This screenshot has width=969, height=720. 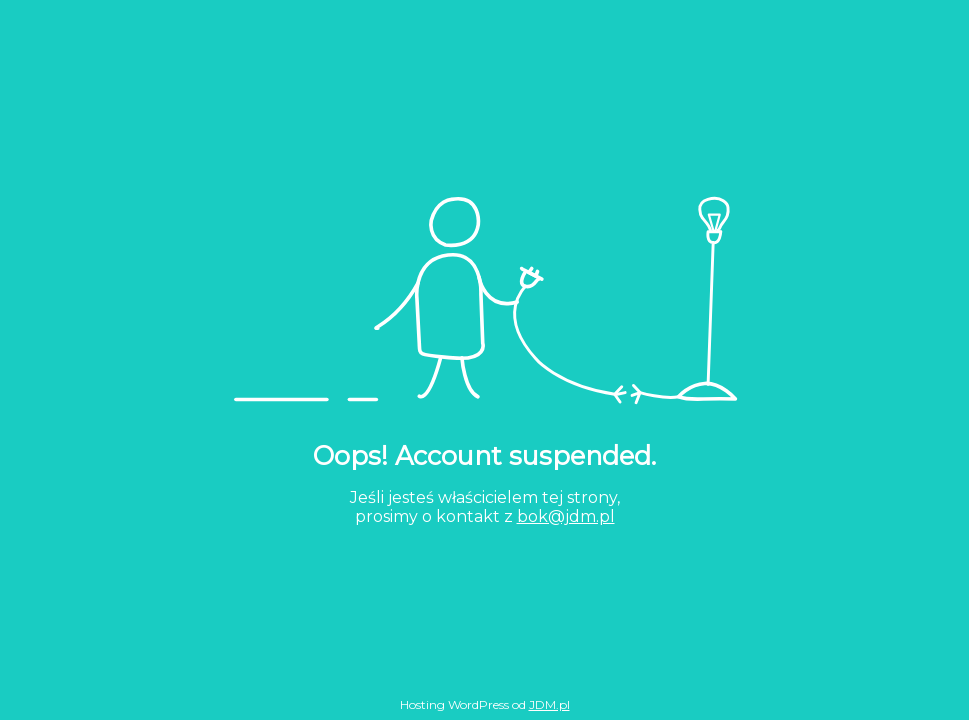 I want to click on bok@jdm.pl, so click(x=566, y=516).